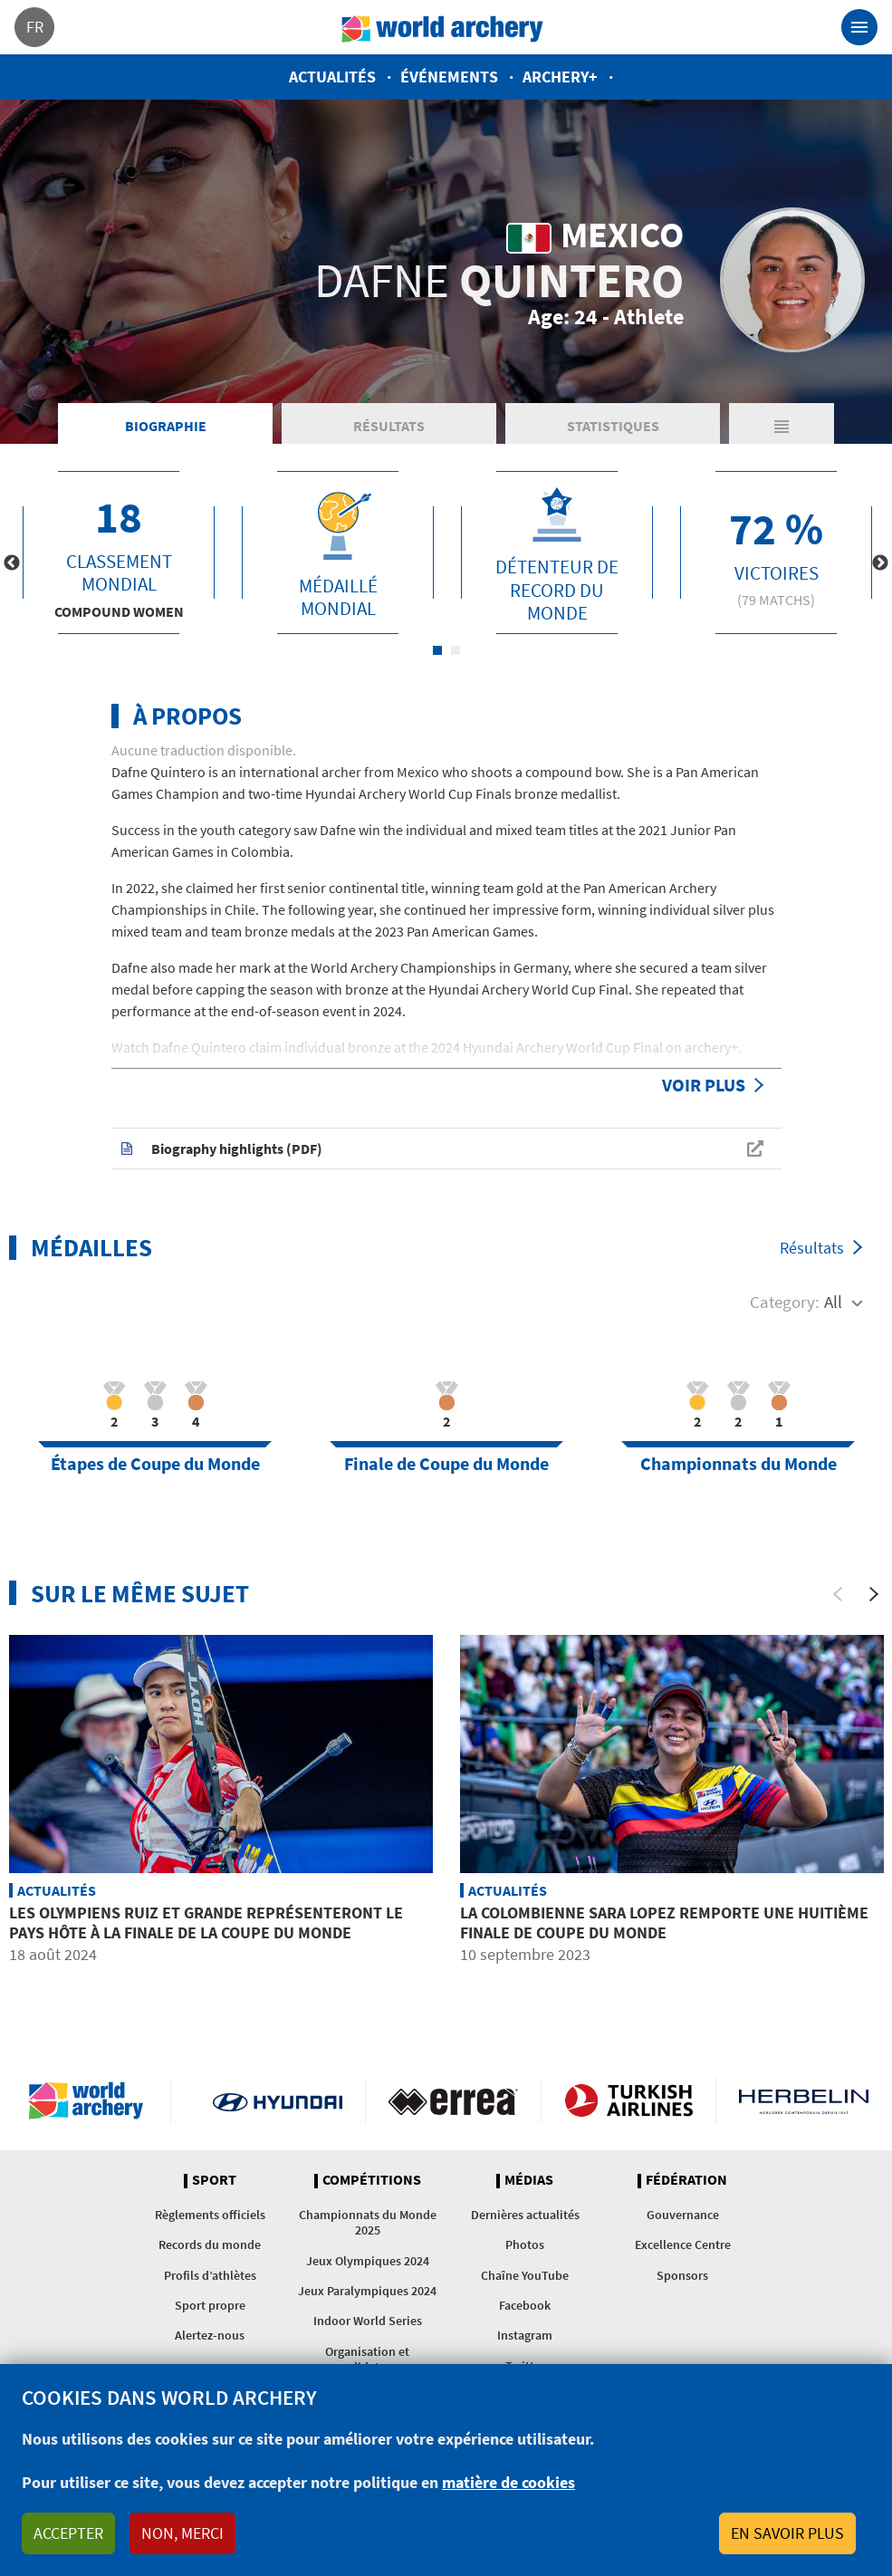 The height and width of the screenshot is (2576, 892). What do you see at coordinates (833, 1301) in the screenshot?
I see `All` at bounding box center [833, 1301].